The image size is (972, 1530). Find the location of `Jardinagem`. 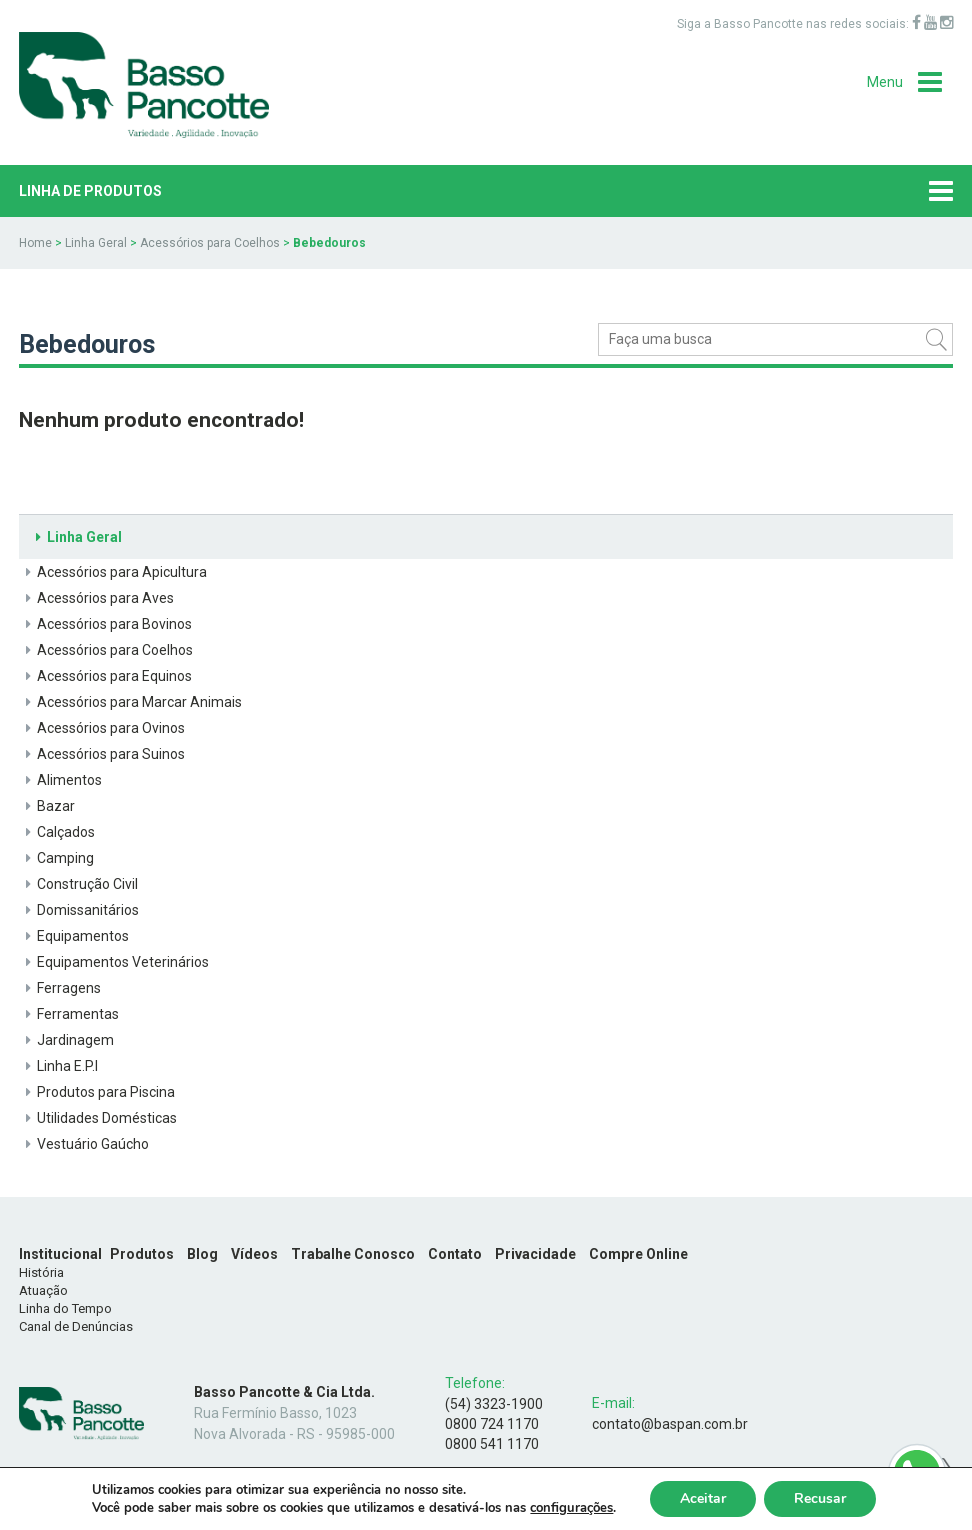

Jardinagem is located at coordinates (66, 1040).